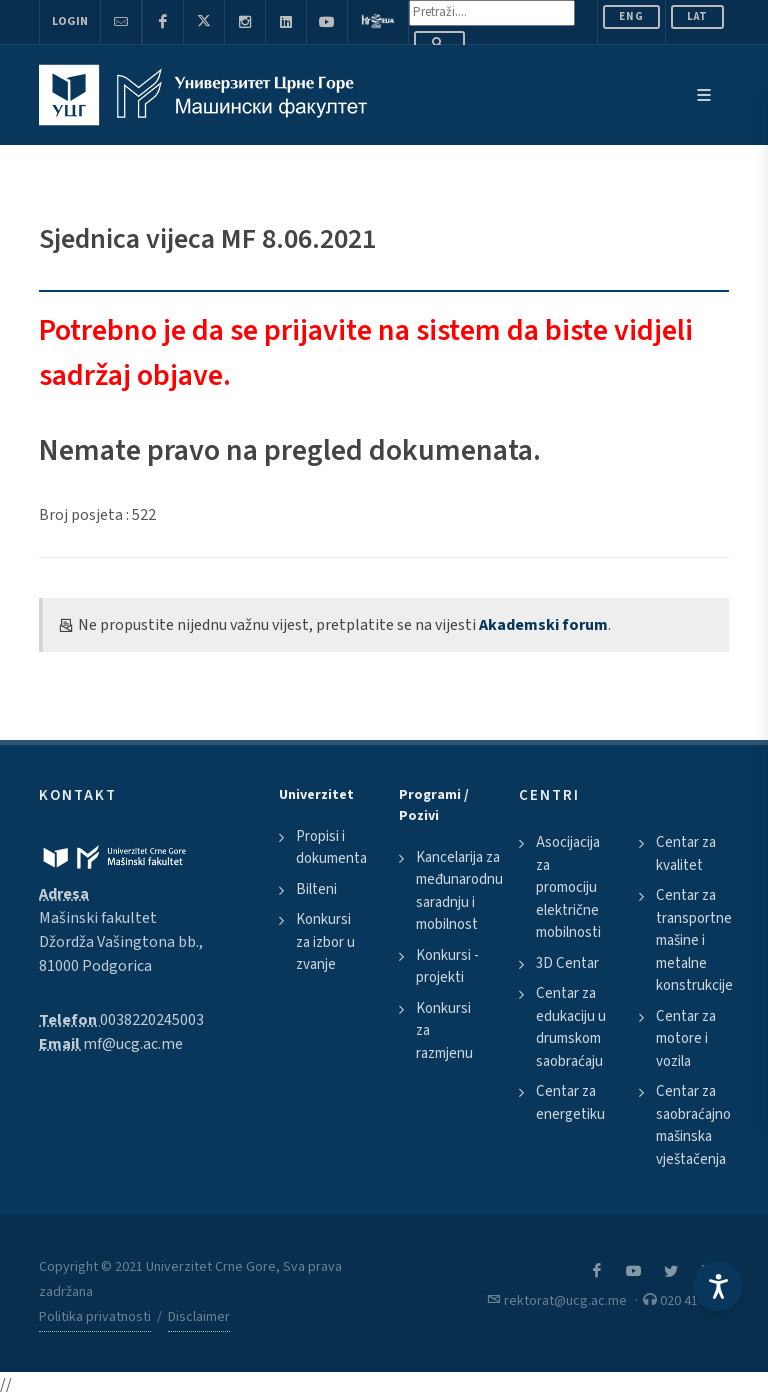  Describe the element at coordinates (543, 625) in the screenshot. I see `Akademski forum` at that location.